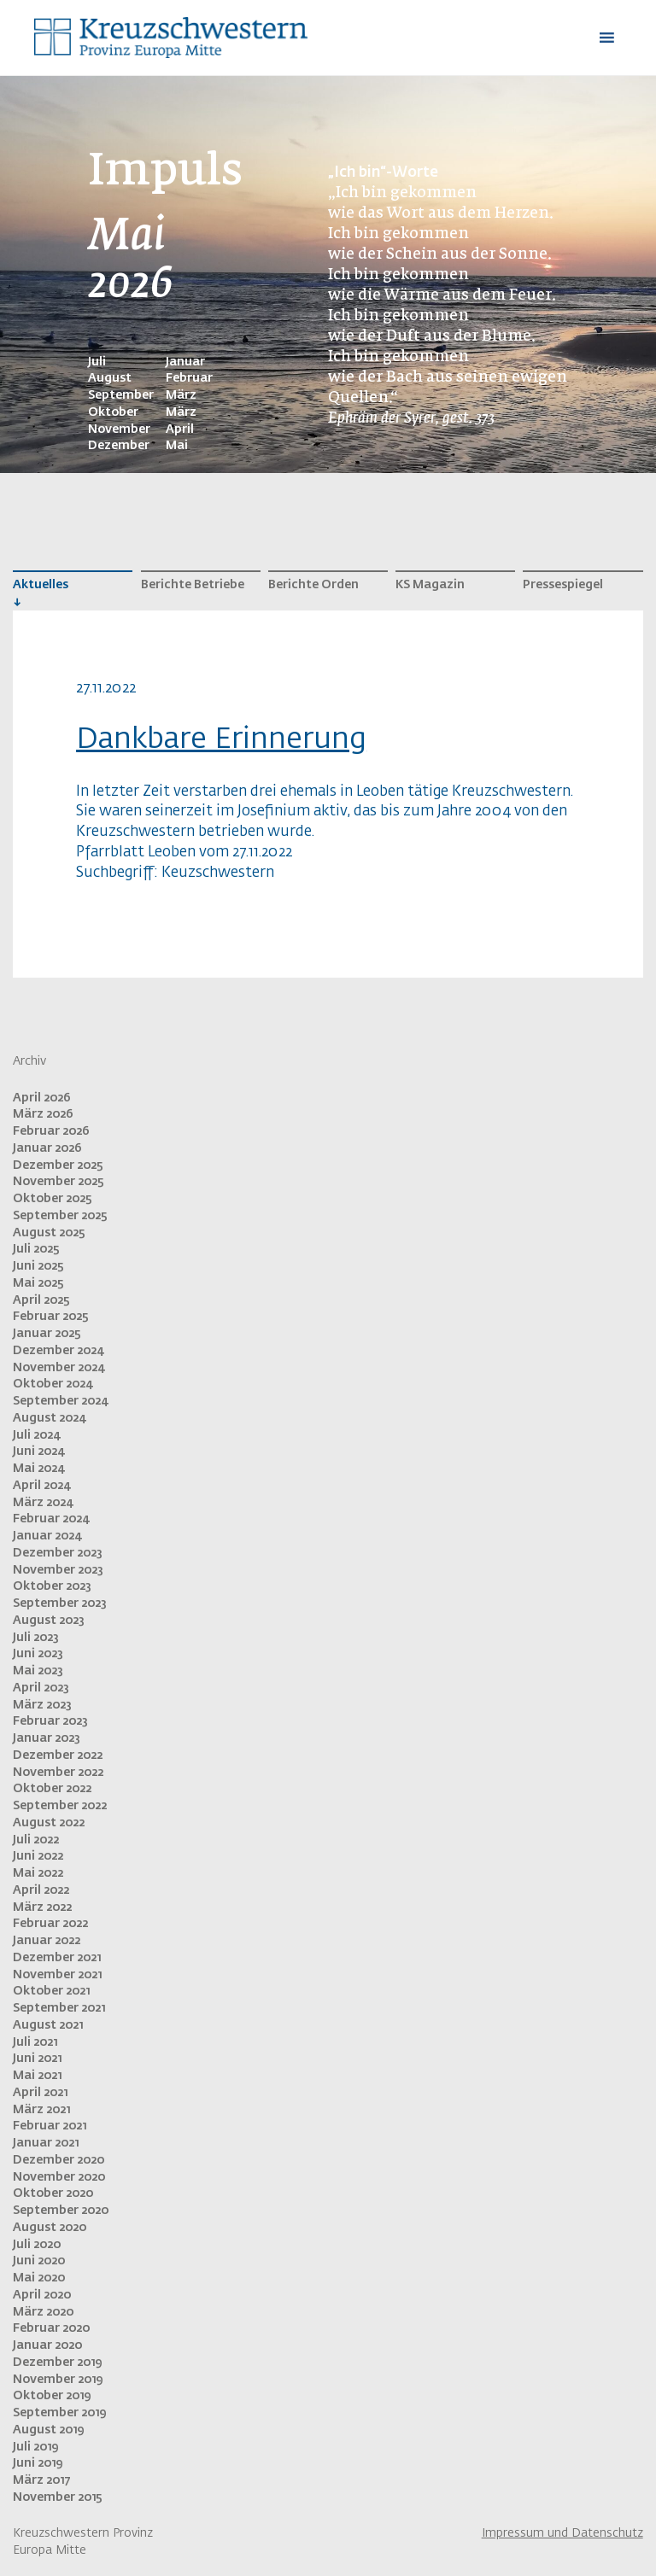 The image size is (656, 2576). Describe the element at coordinates (35, 2042) in the screenshot. I see `Juli 2021` at that location.